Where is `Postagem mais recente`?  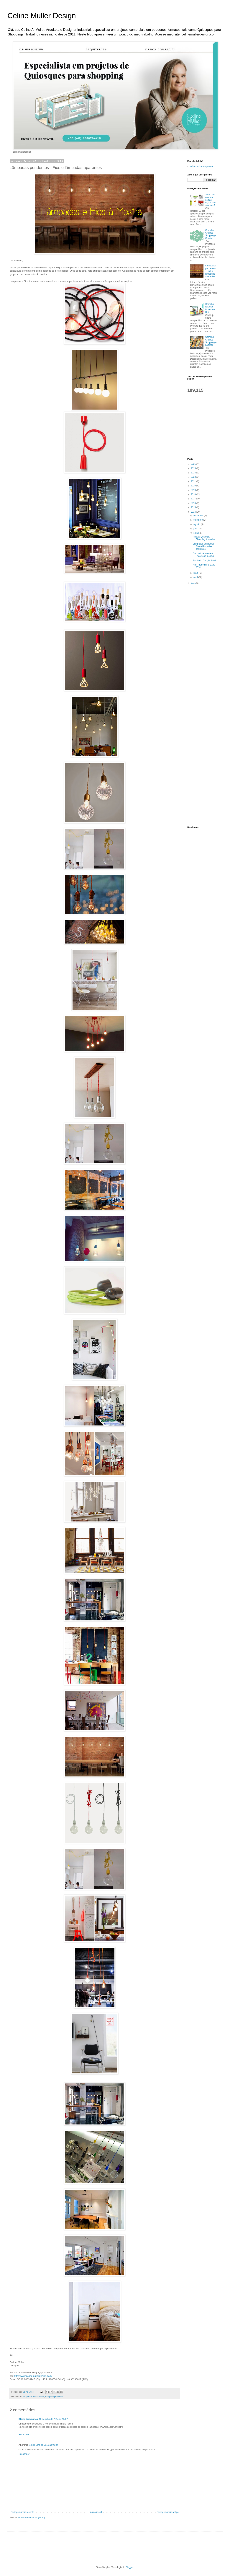 Postagem mais recente is located at coordinates (22, 2512).